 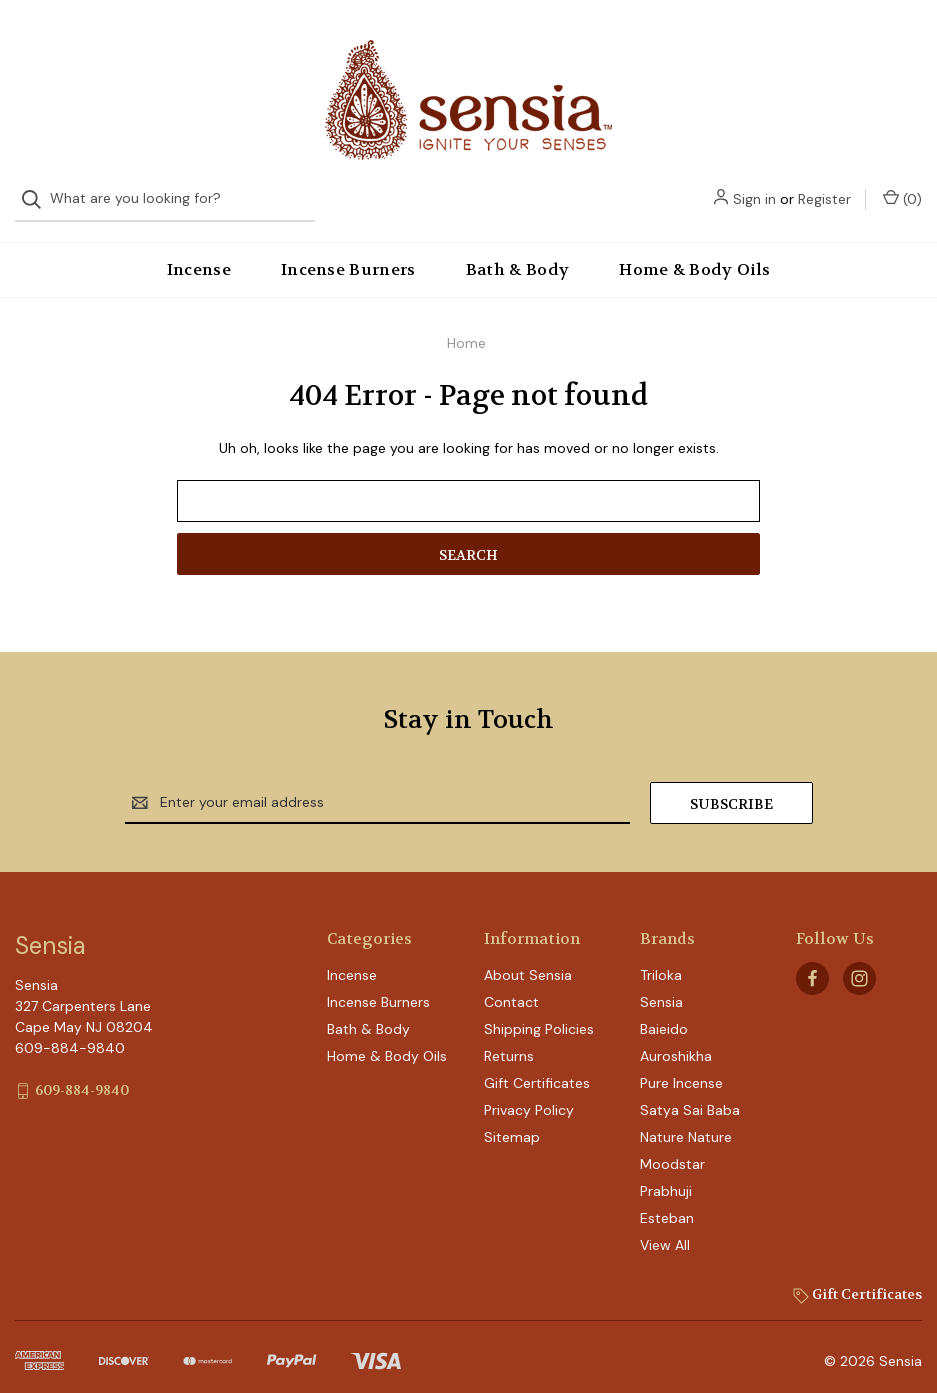 I want to click on Privacy Policy, so click(x=529, y=1094).